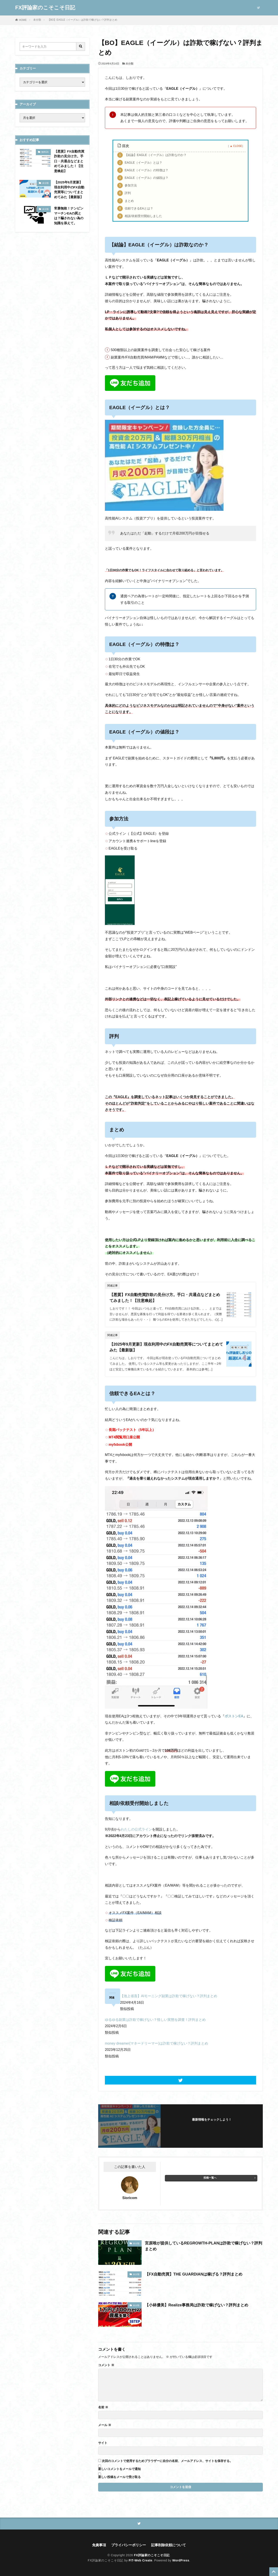  What do you see at coordinates (168, 1996) in the screenshot?
I see `【池上省吾】AIモーニング副業は詐欺で稼げない？評判まとめ` at bounding box center [168, 1996].